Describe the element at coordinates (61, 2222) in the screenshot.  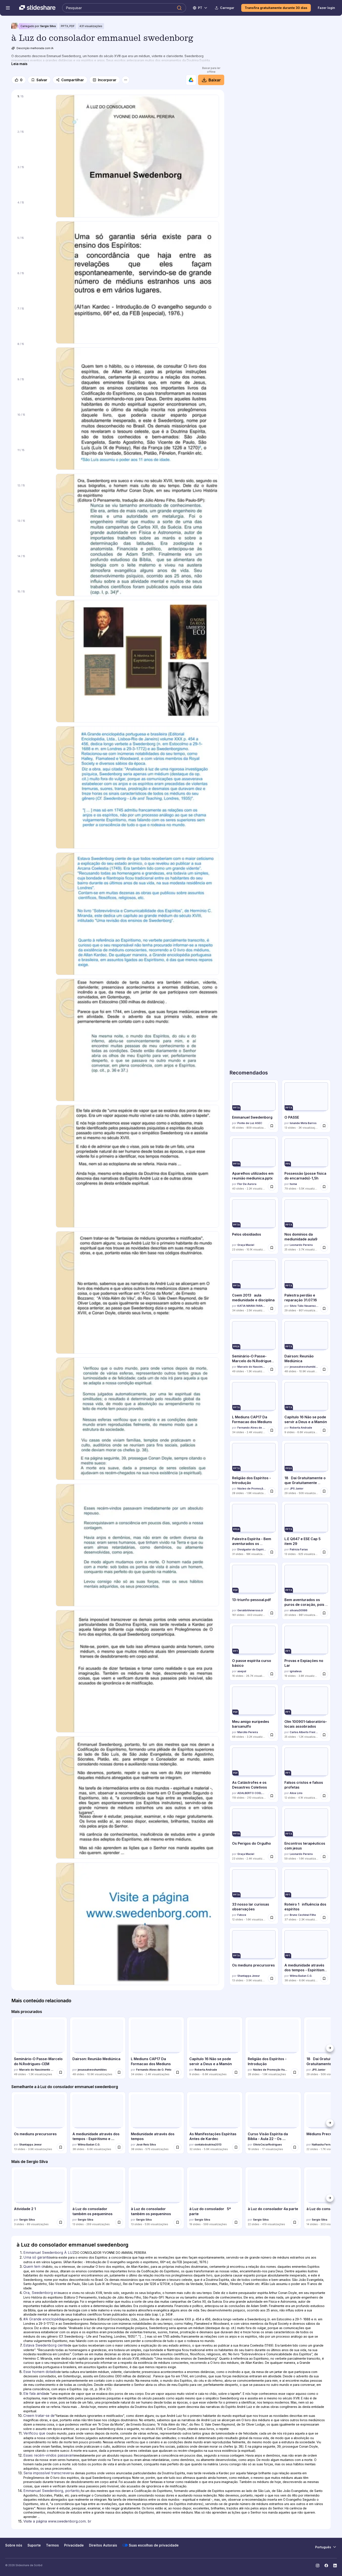
I see `[Salvar Atividade 2 1 para mais tarde]` at that location.